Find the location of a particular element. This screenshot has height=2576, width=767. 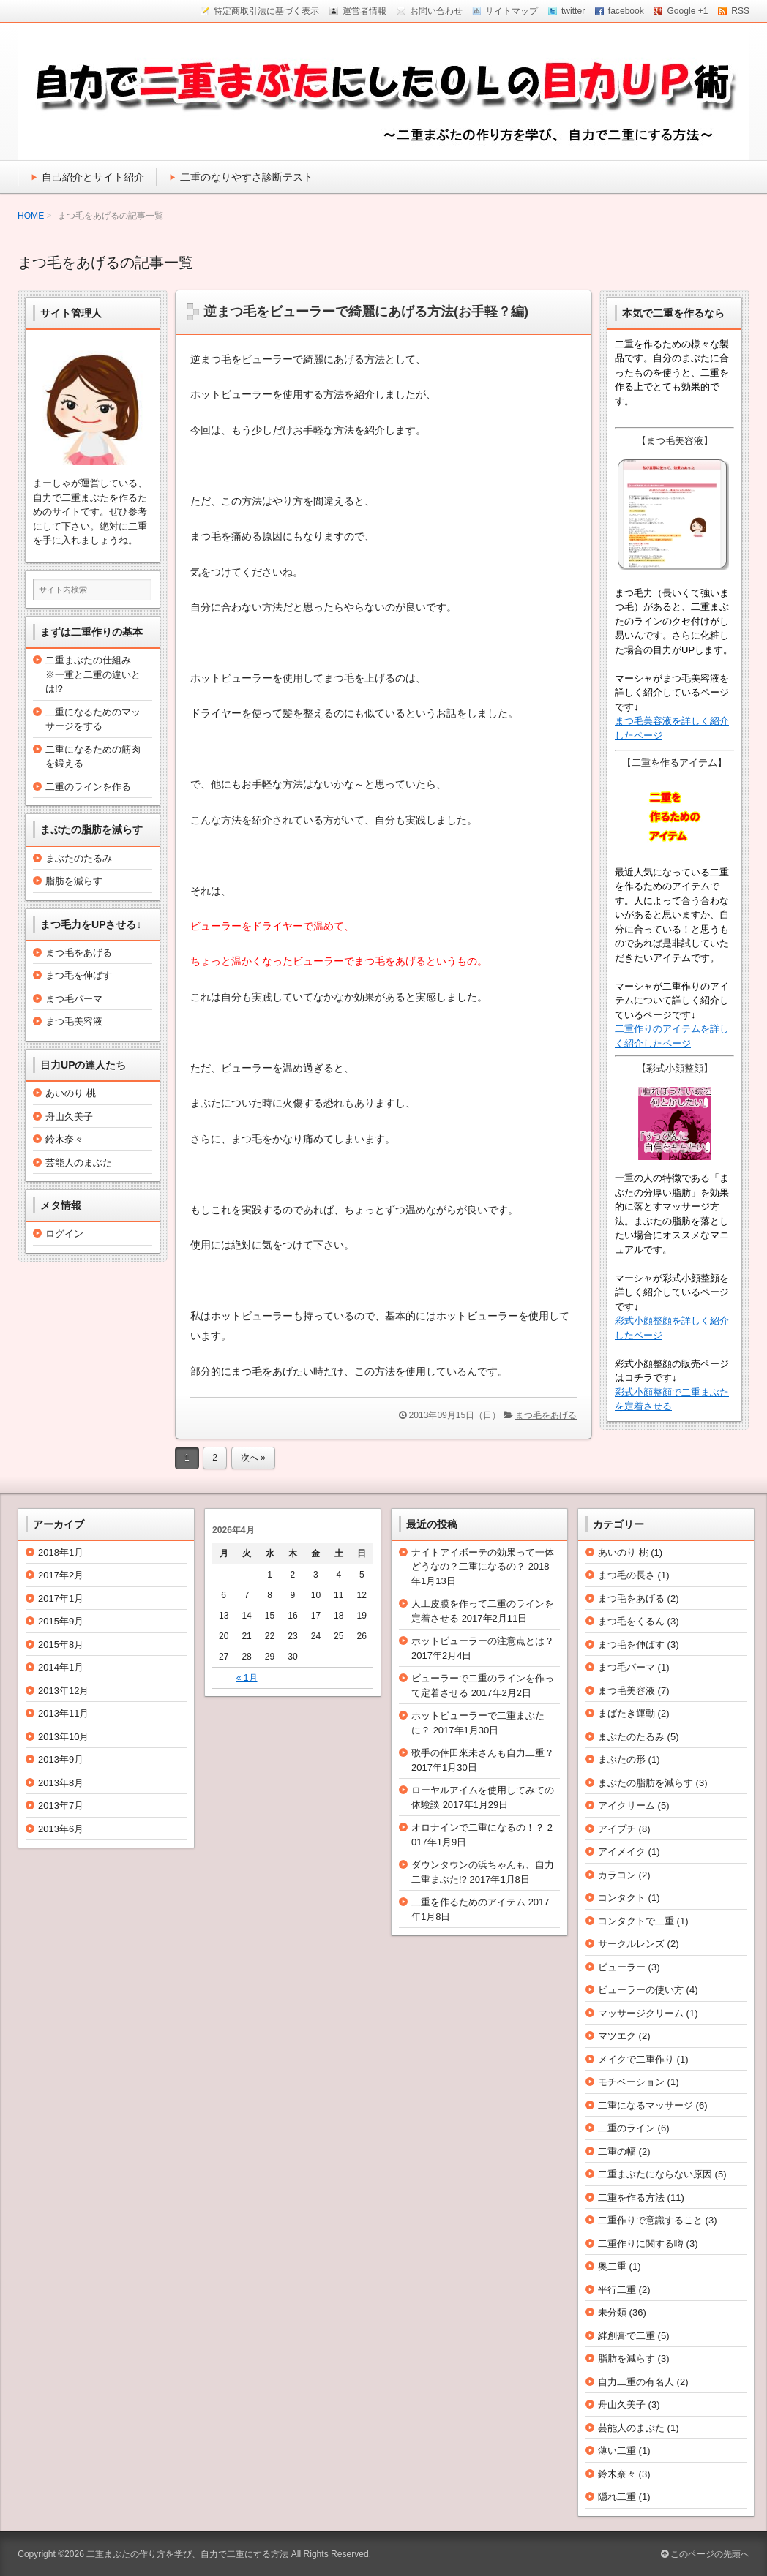

アイプチ is located at coordinates (617, 1828).